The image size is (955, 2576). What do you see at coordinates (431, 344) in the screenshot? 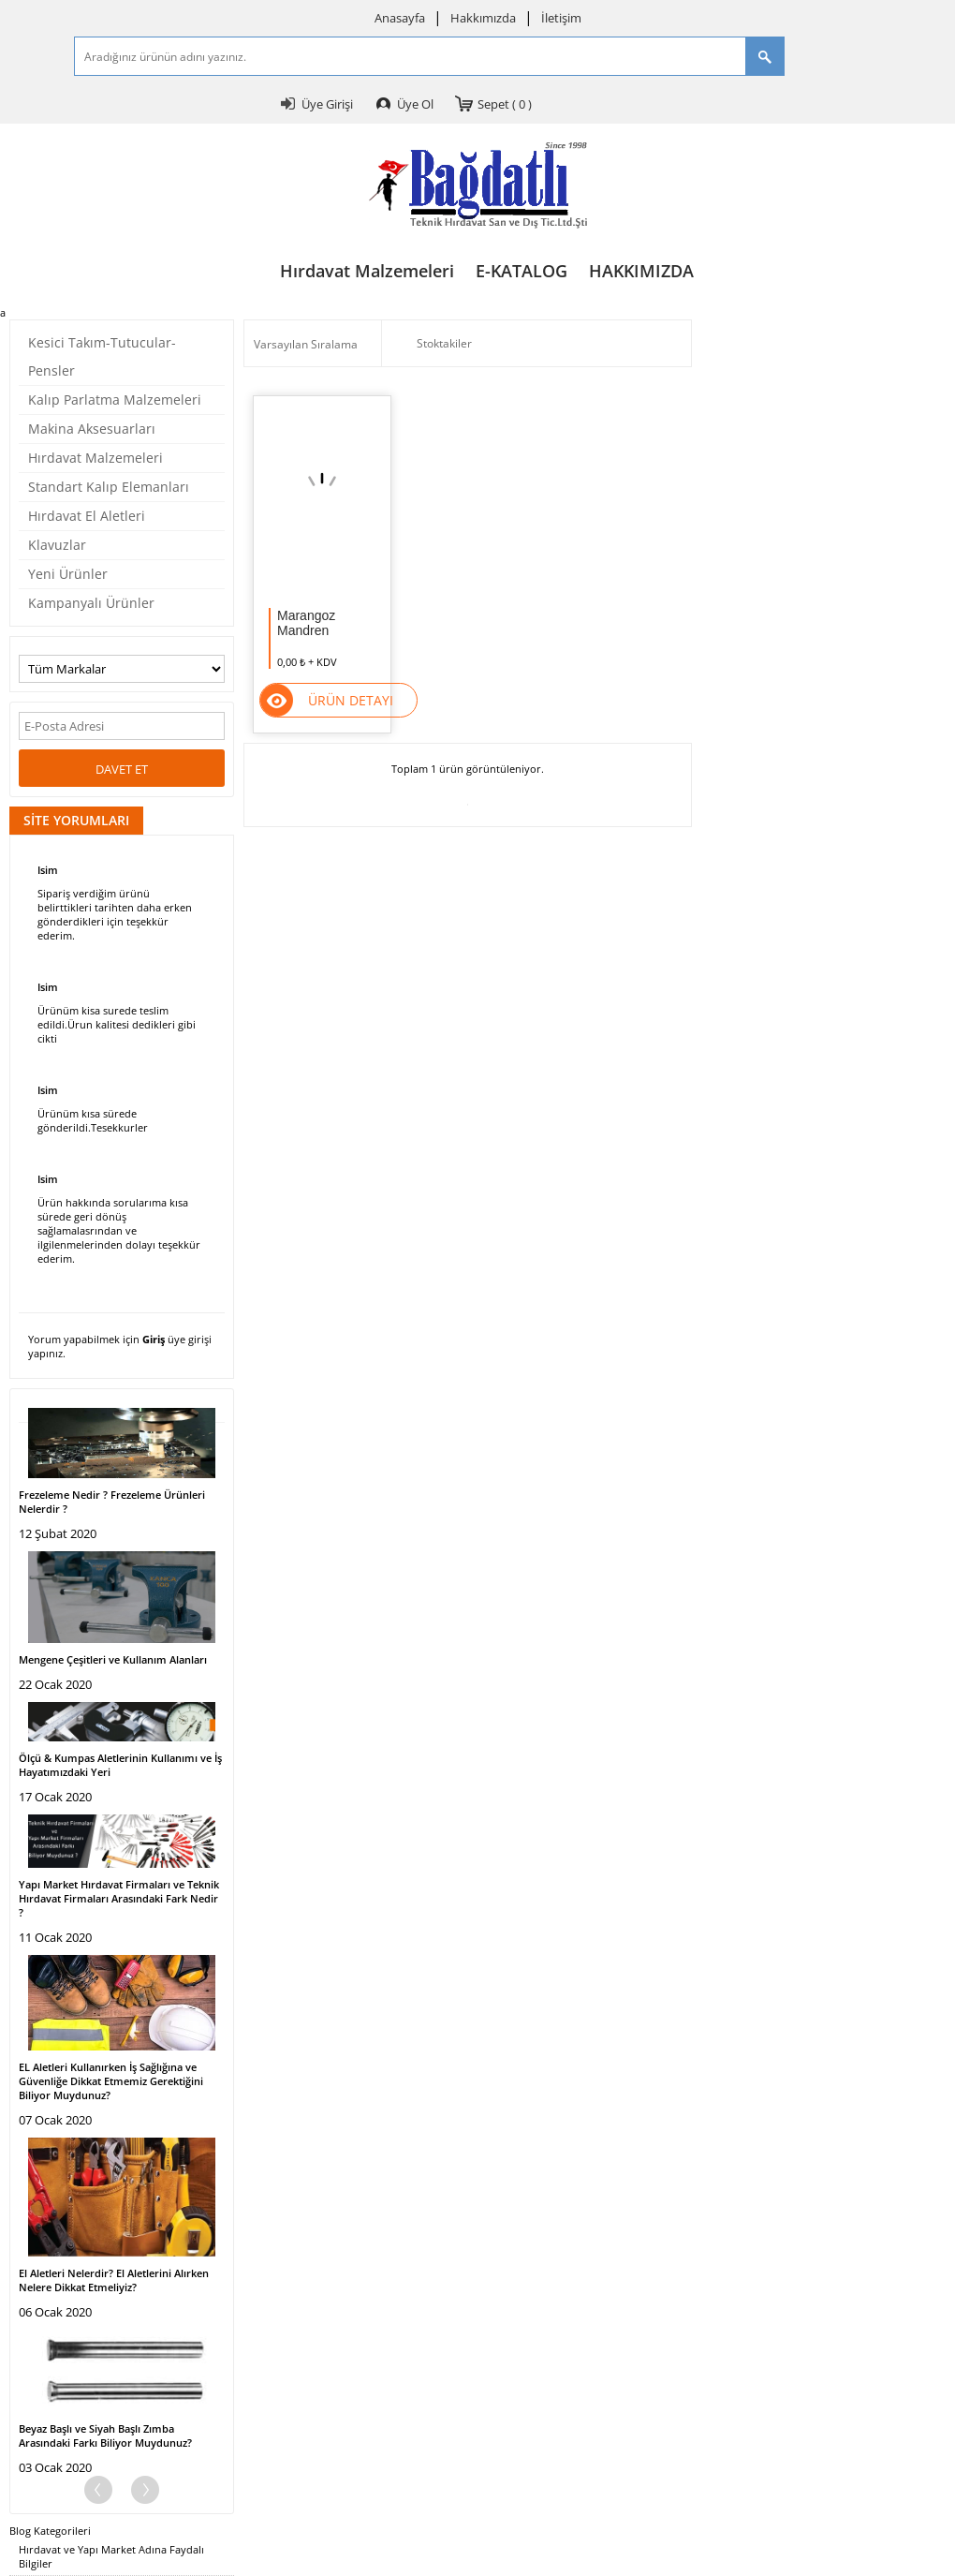
I see `Stoktakiler` at bounding box center [431, 344].